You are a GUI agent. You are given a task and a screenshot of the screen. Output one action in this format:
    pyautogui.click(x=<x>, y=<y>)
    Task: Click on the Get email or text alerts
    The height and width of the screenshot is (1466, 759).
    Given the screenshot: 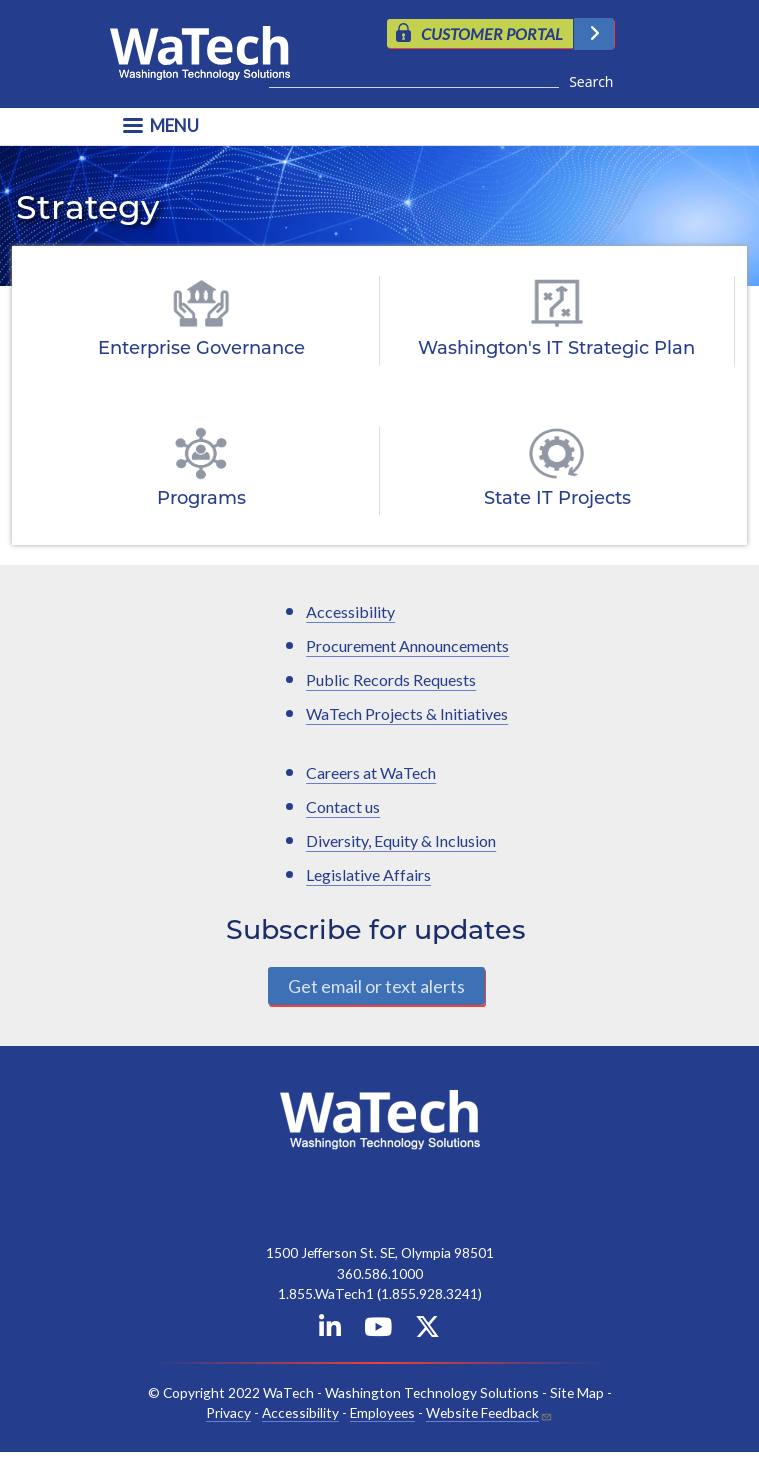 What is the action you would take?
    pyautogui.click(x=376, y=986)
    